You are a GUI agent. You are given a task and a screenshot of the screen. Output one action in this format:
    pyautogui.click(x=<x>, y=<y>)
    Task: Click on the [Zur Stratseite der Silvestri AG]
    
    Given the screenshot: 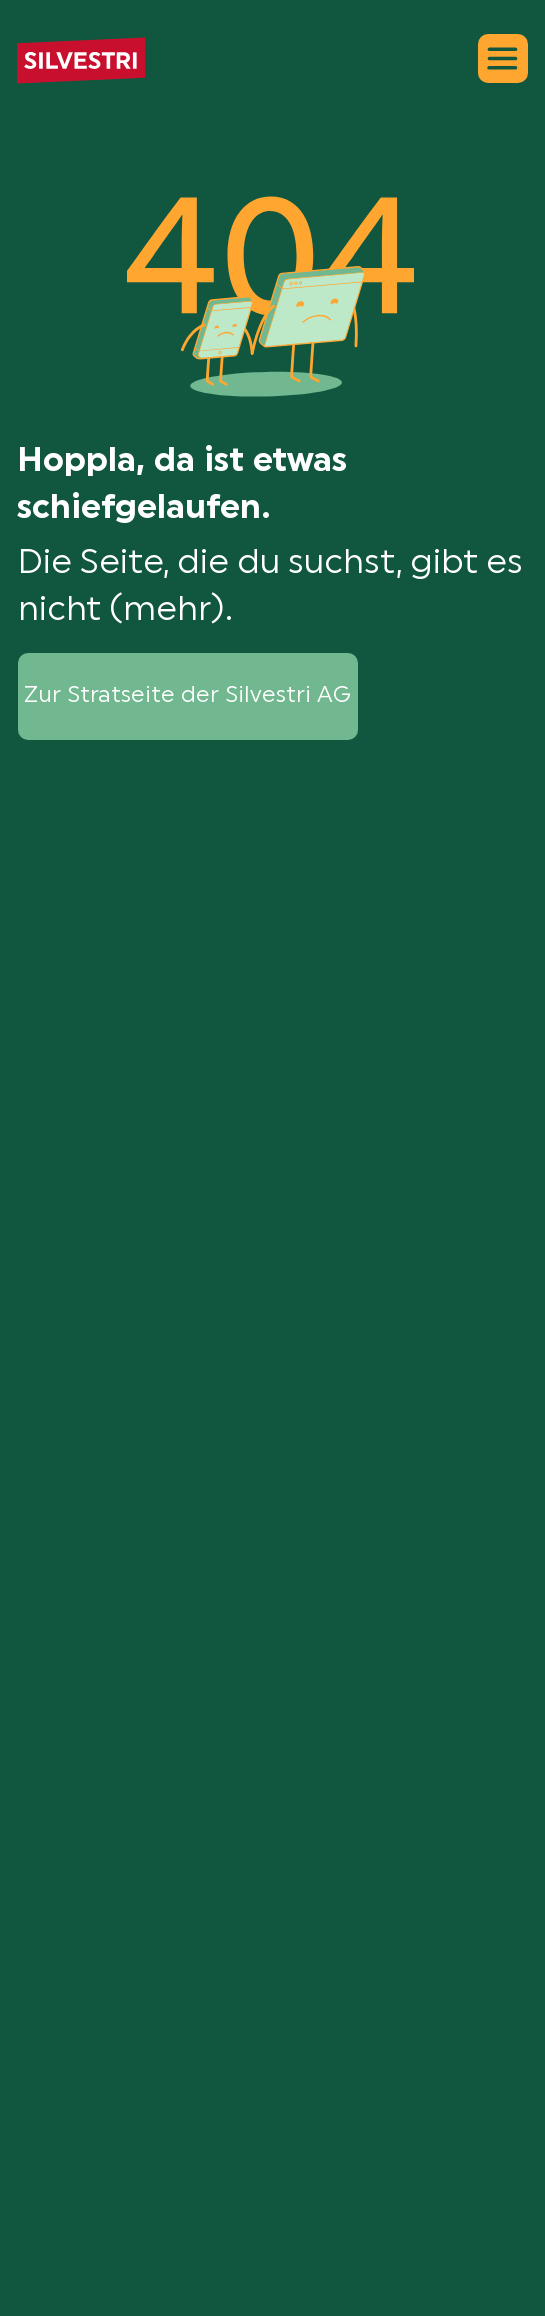 What is the action you would take?
    pyautogui.click(x=188, y=696)
    